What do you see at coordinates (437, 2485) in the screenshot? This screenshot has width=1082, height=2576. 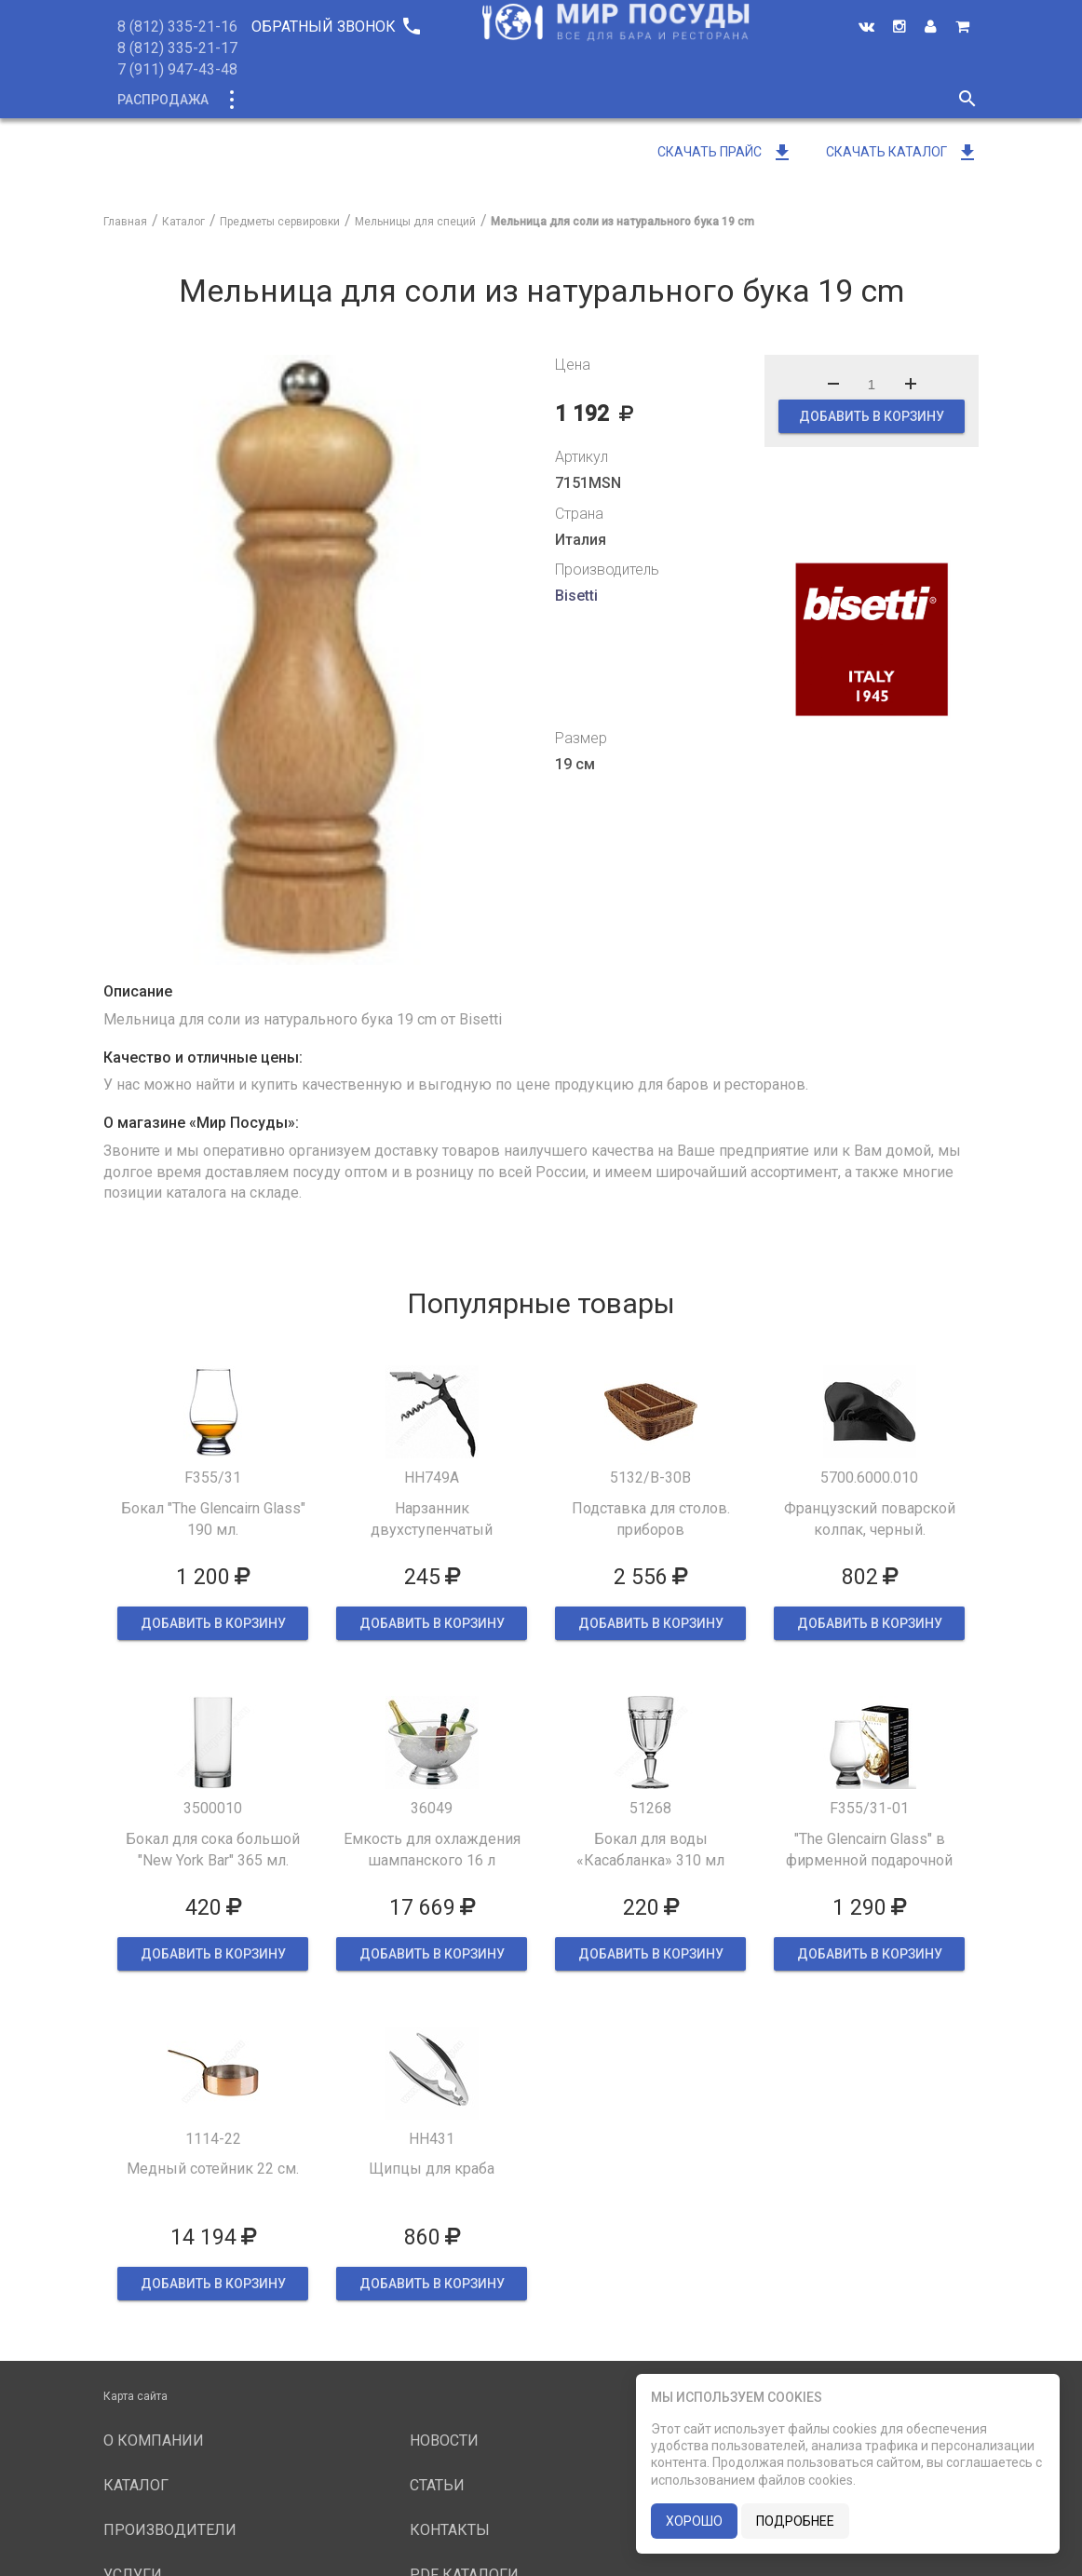 I see `Статьи` at bounding box center [437, 2485].